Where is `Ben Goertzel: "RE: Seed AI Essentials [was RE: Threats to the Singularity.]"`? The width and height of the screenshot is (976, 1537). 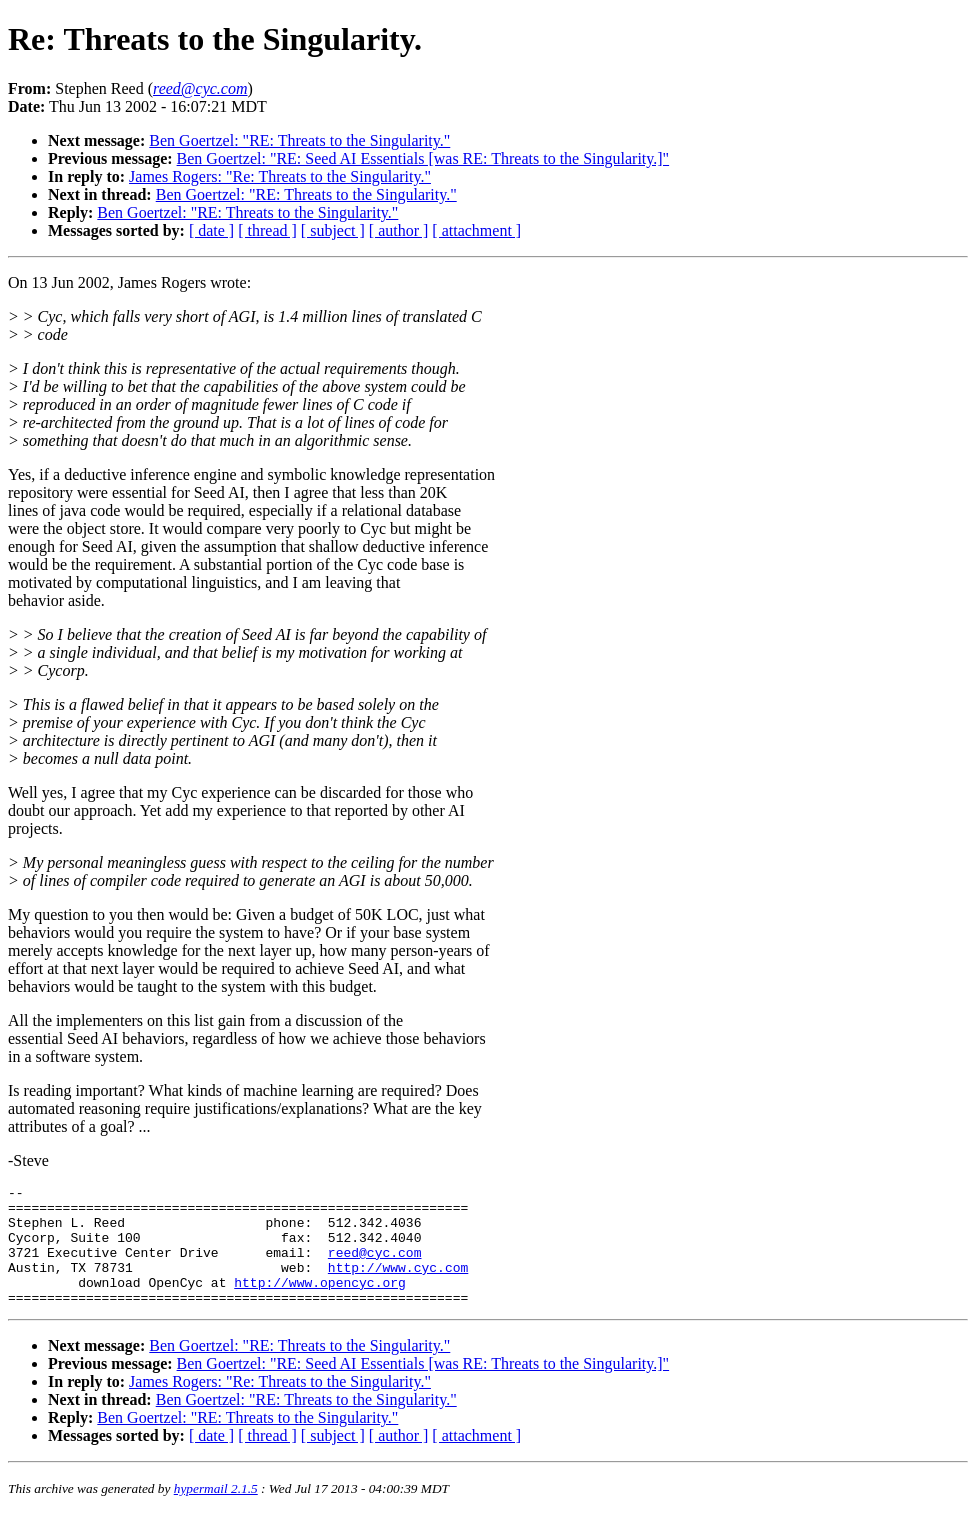
Ben Goertzel: "RE: Seed AI Essentials [was RE: Threats to the Singularity.]" is located at coordinates (423, 158).